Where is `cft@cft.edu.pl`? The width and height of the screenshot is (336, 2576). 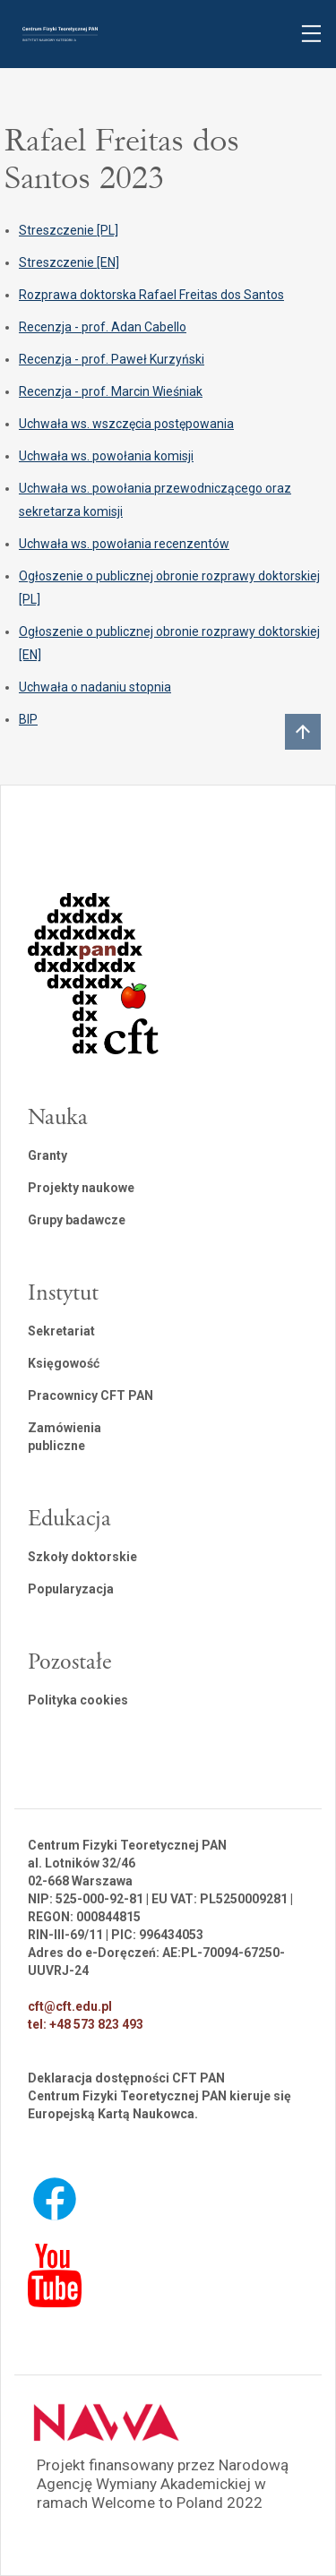 cft@cft.edu.pl is located at coordinates (70, 2006).